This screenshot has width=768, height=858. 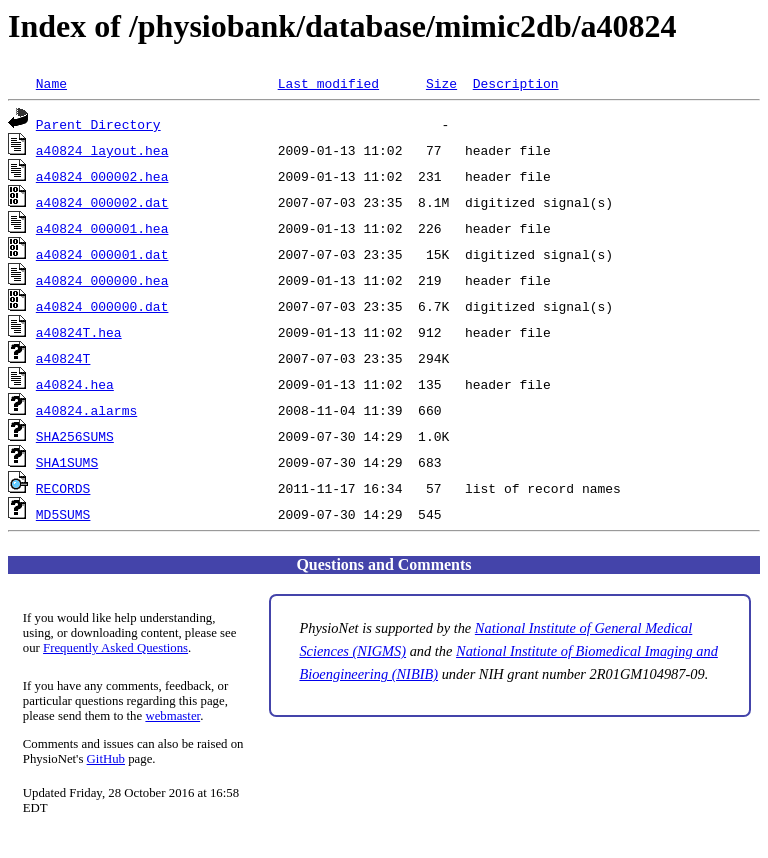 I want to click on a40824_000002.dat, so click(x=102, y=202).